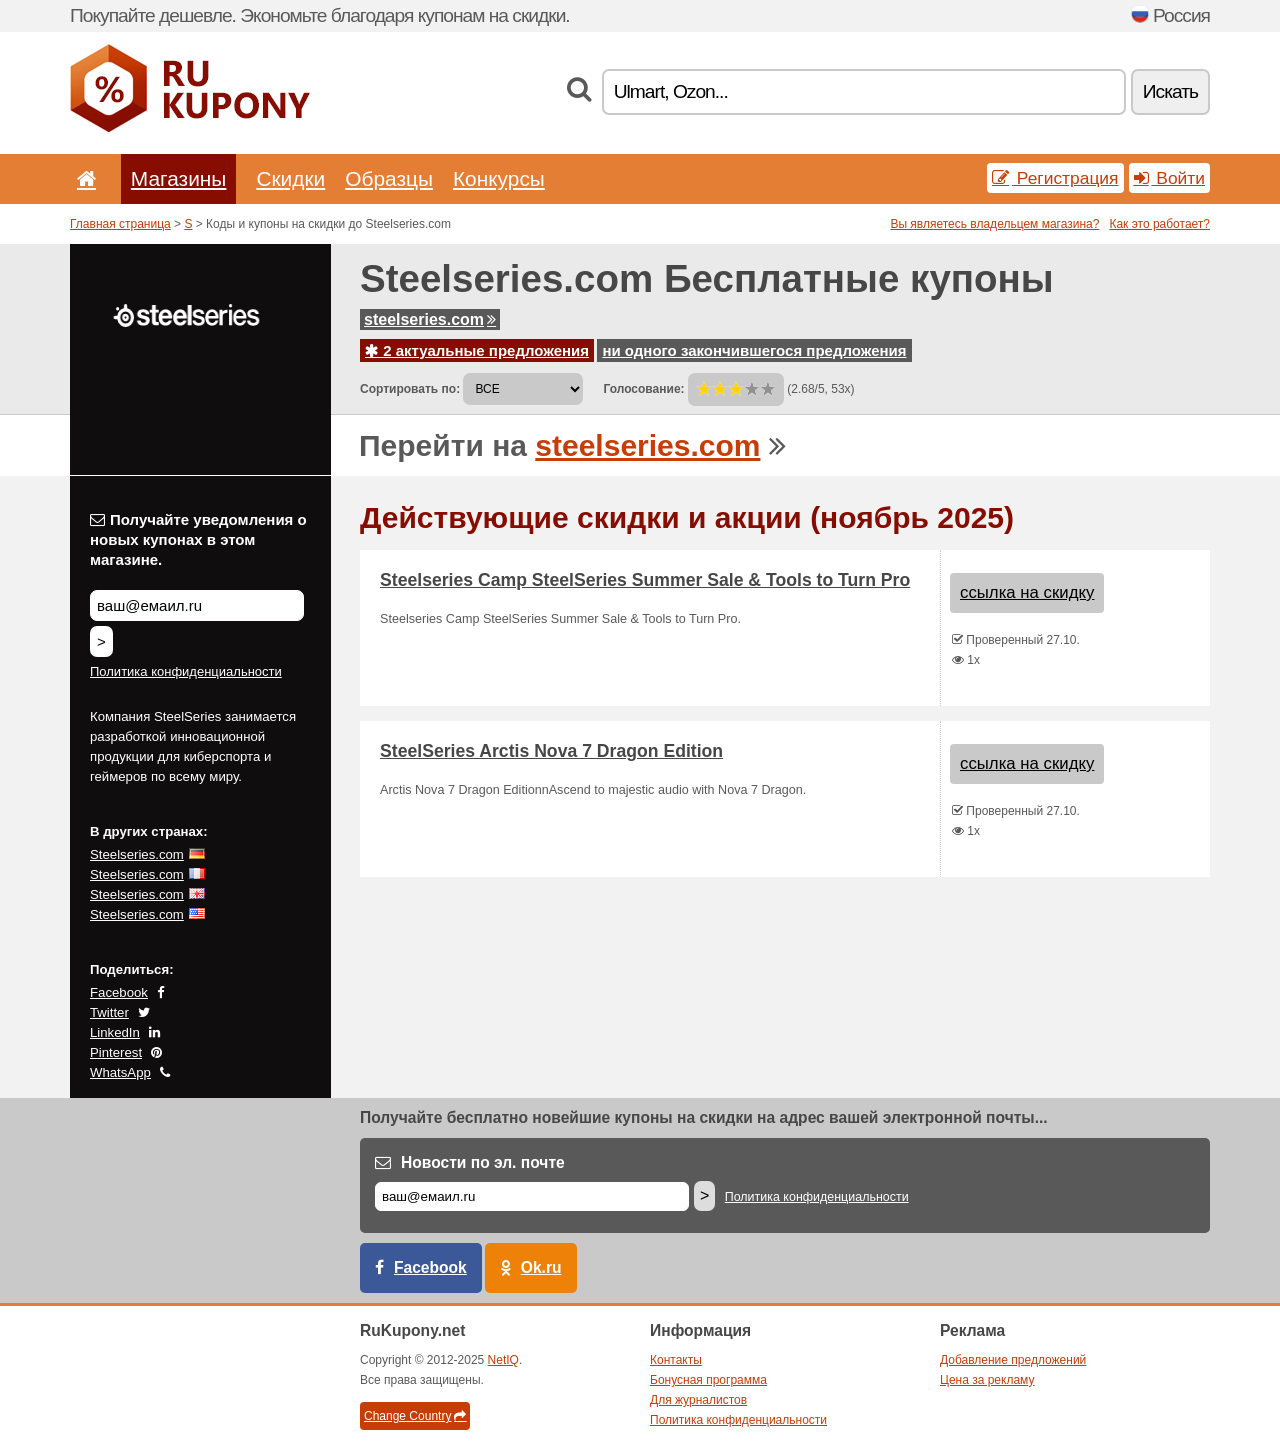 The image size is (1280, 1450). I want to click on [Получайте уведомления о новых купонах в этом магазине.], so click(197, 605).